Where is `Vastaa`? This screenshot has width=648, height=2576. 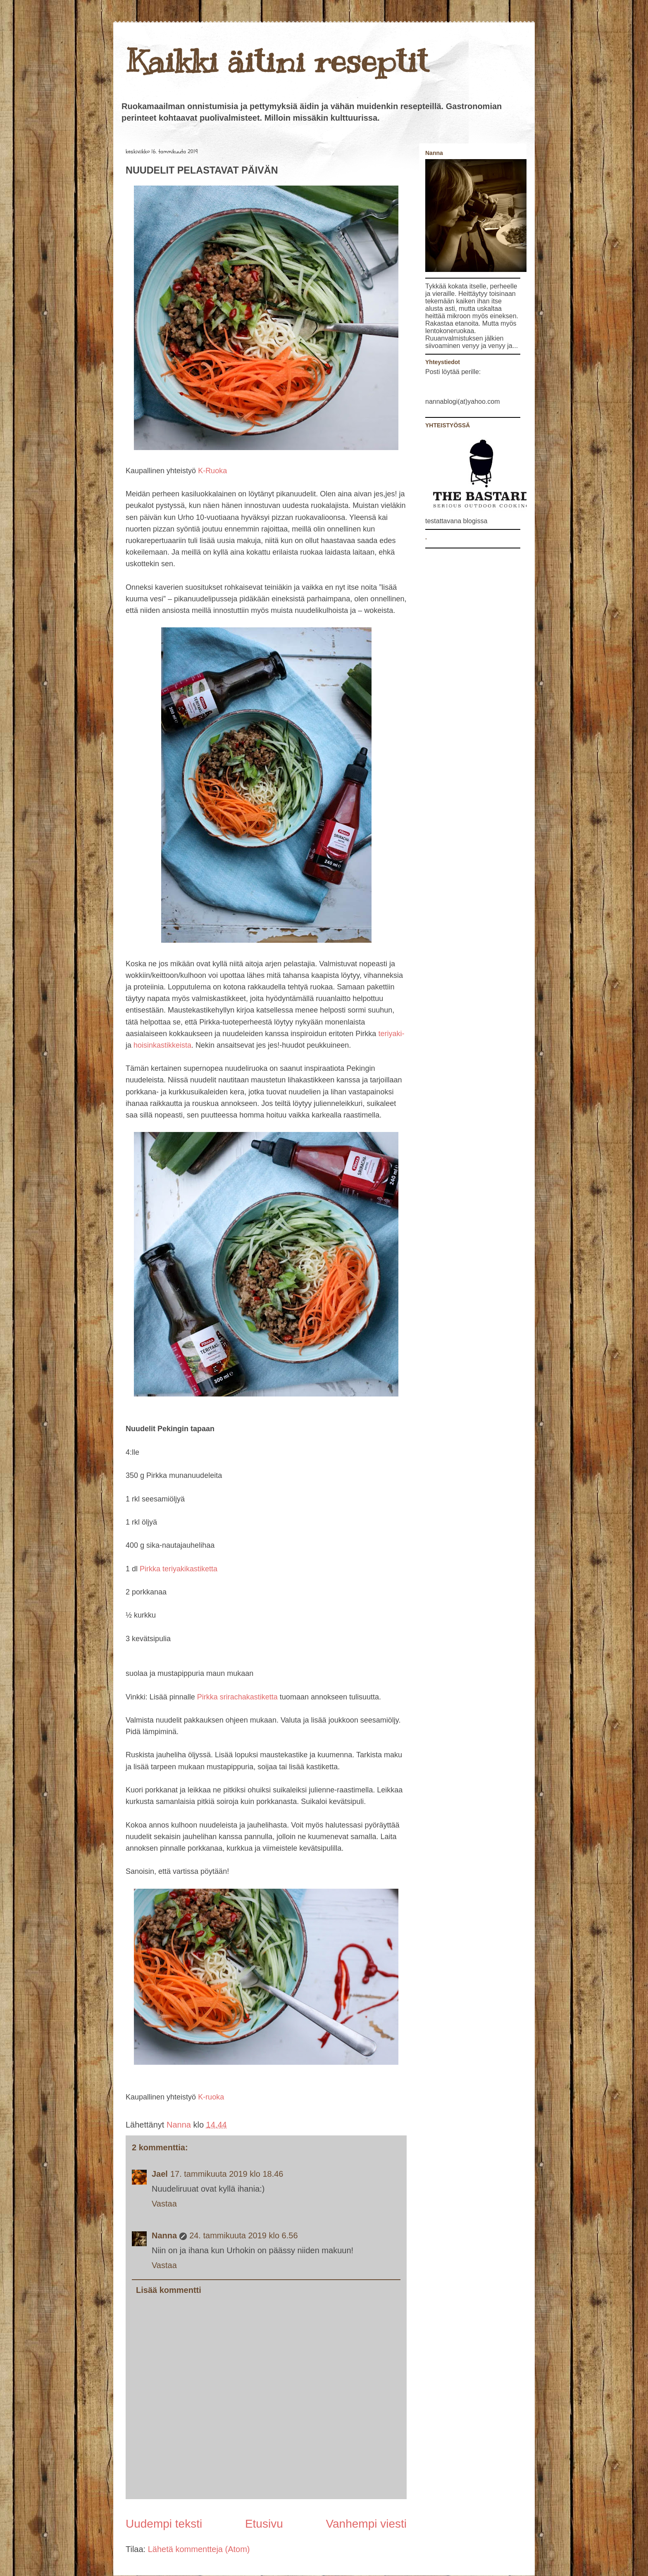
Vastaa is located at coordinates (164, 2203).